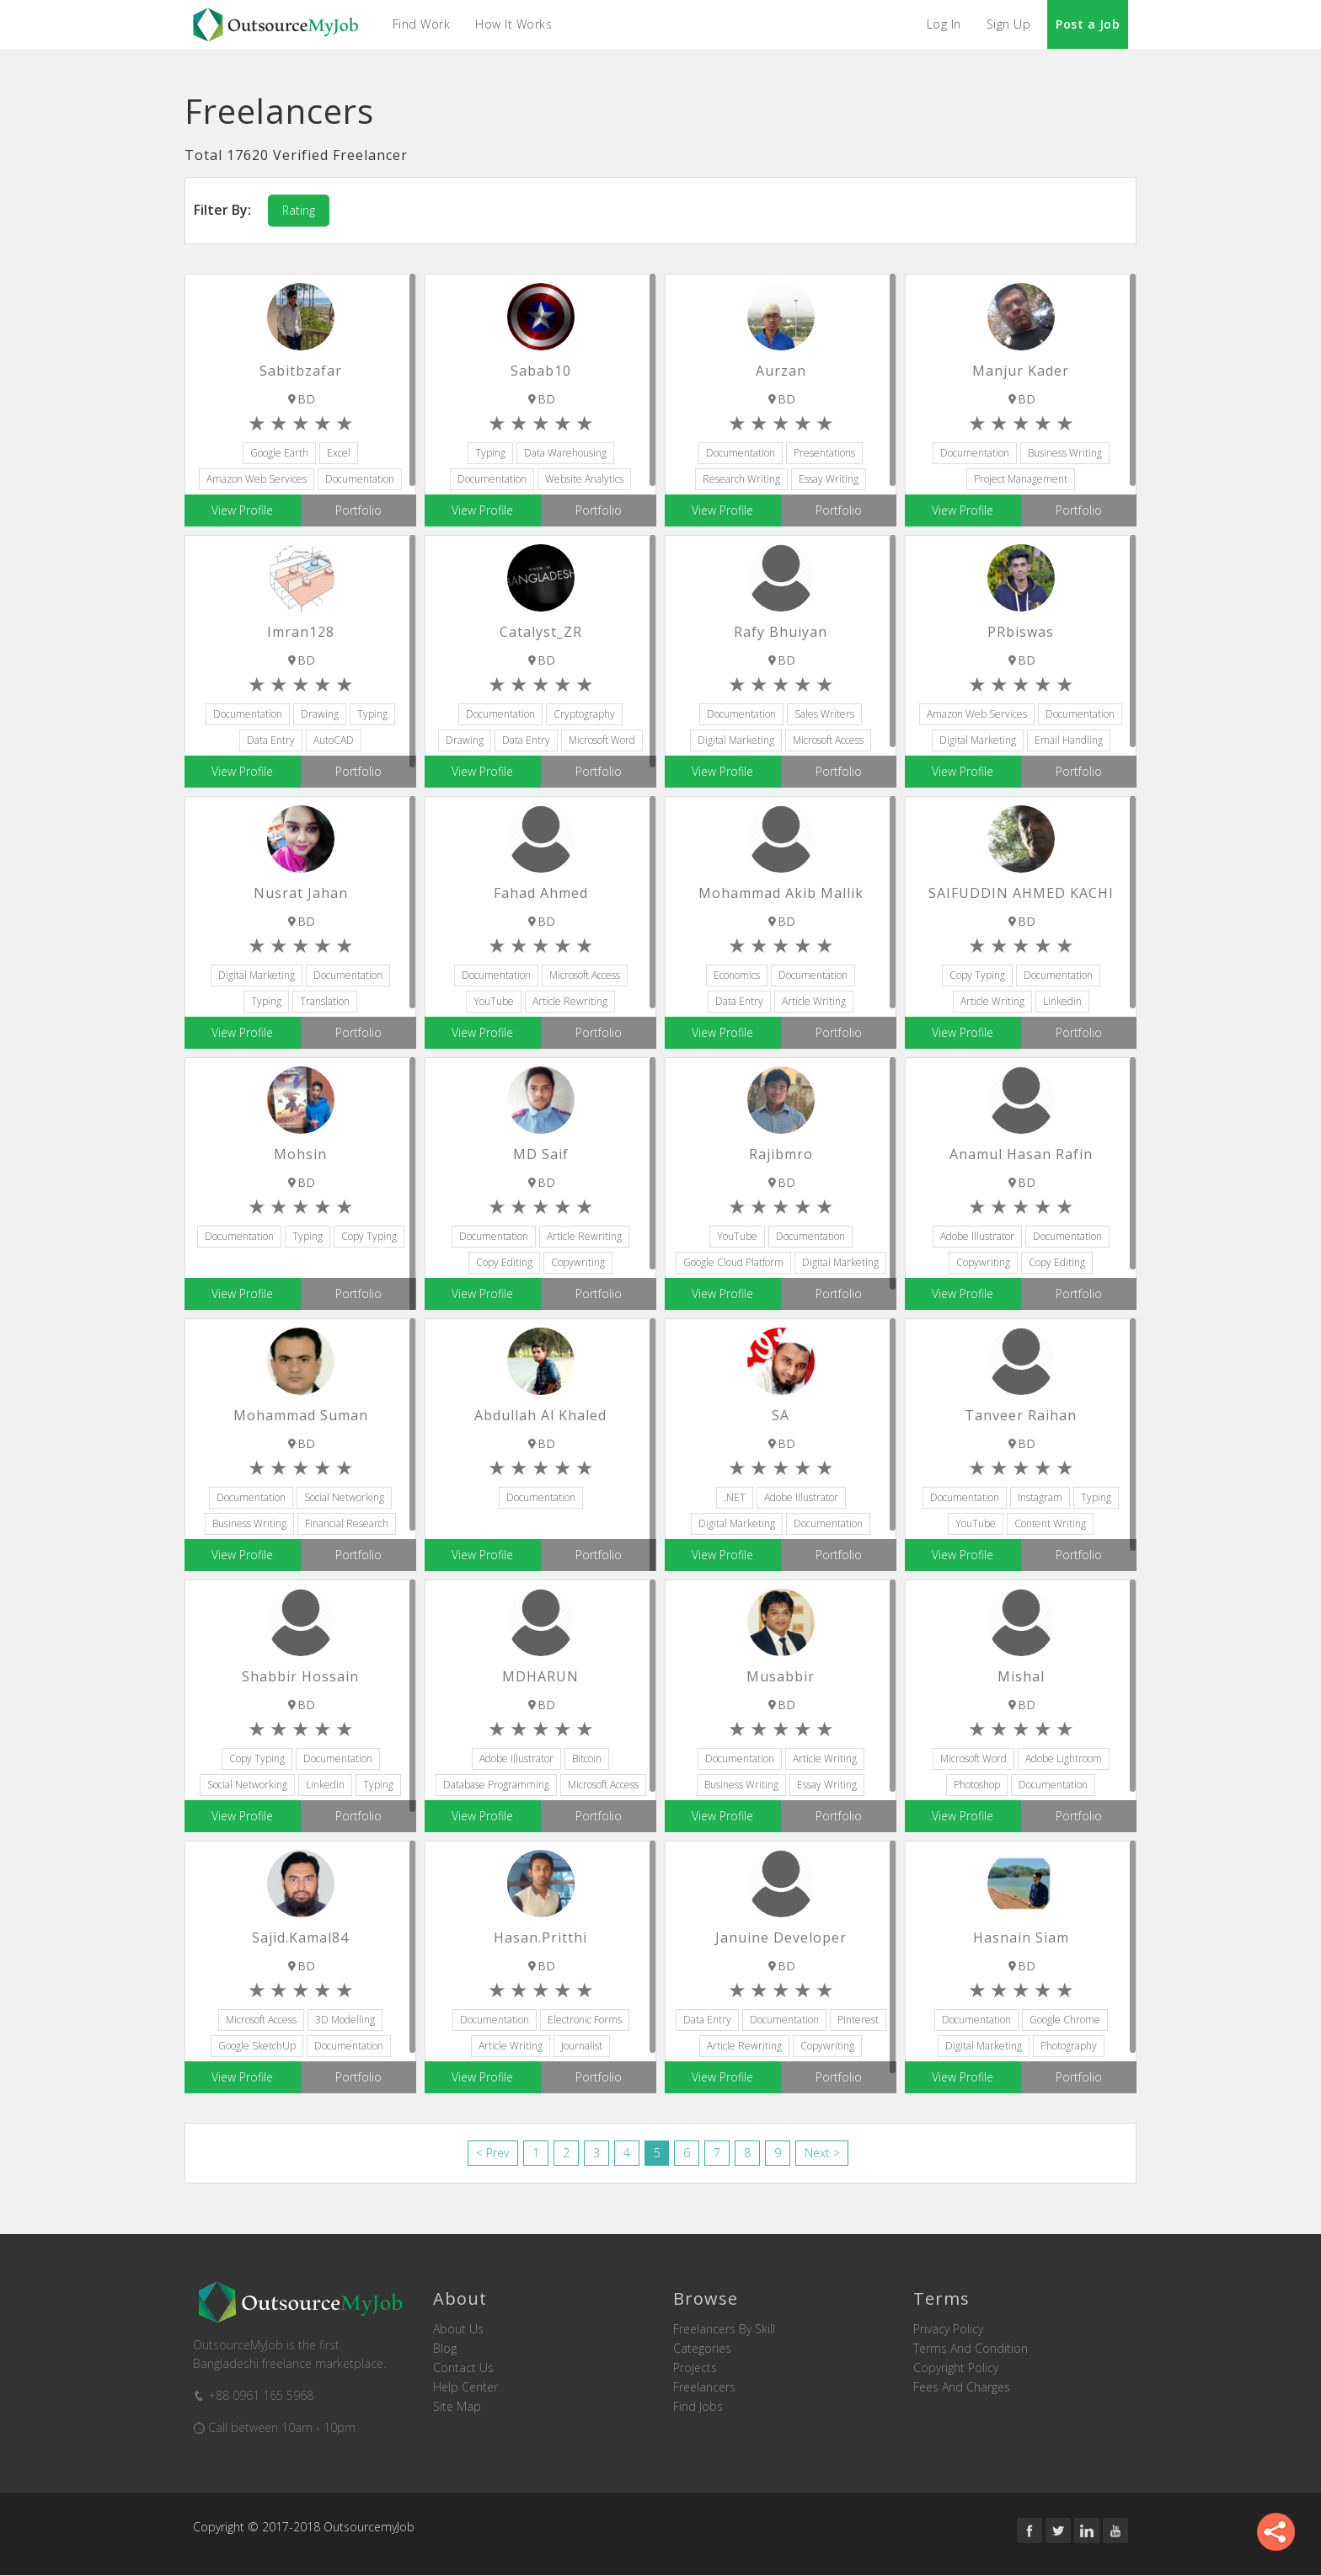 The width and height of the screenshot is (1321, 2576). Describe the element at coordinates (496, 1784) in the screenshot. I see `Database Programming` at that location.